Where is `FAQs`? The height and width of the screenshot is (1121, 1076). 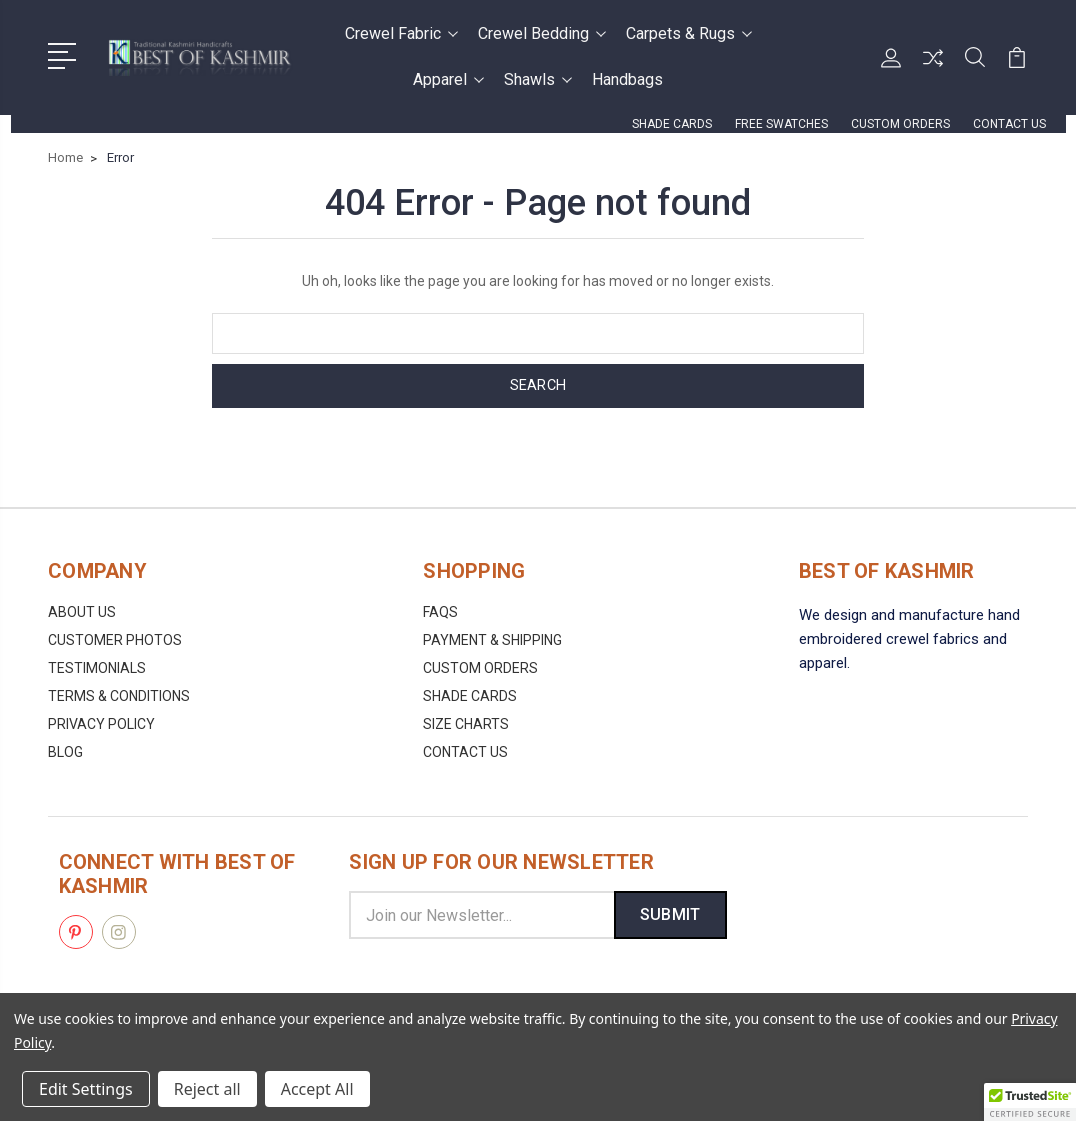
FAQs is located at coordinates (440, 612).